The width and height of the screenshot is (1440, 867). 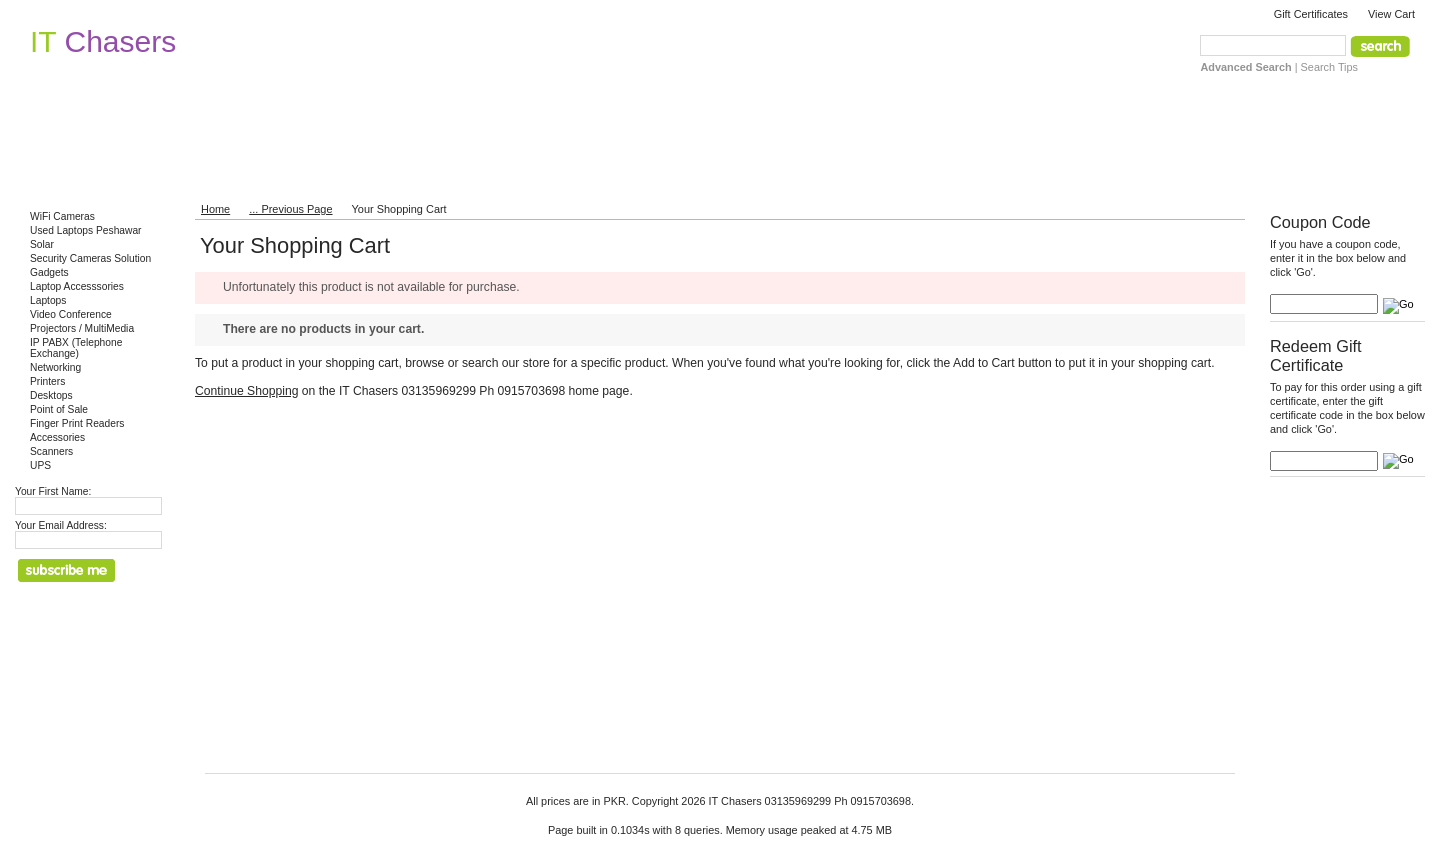 What do you see at coordinates (86, 230) in the screenshot?
I see `Used Laptops Peshawar` at bounding box center [86, 230].